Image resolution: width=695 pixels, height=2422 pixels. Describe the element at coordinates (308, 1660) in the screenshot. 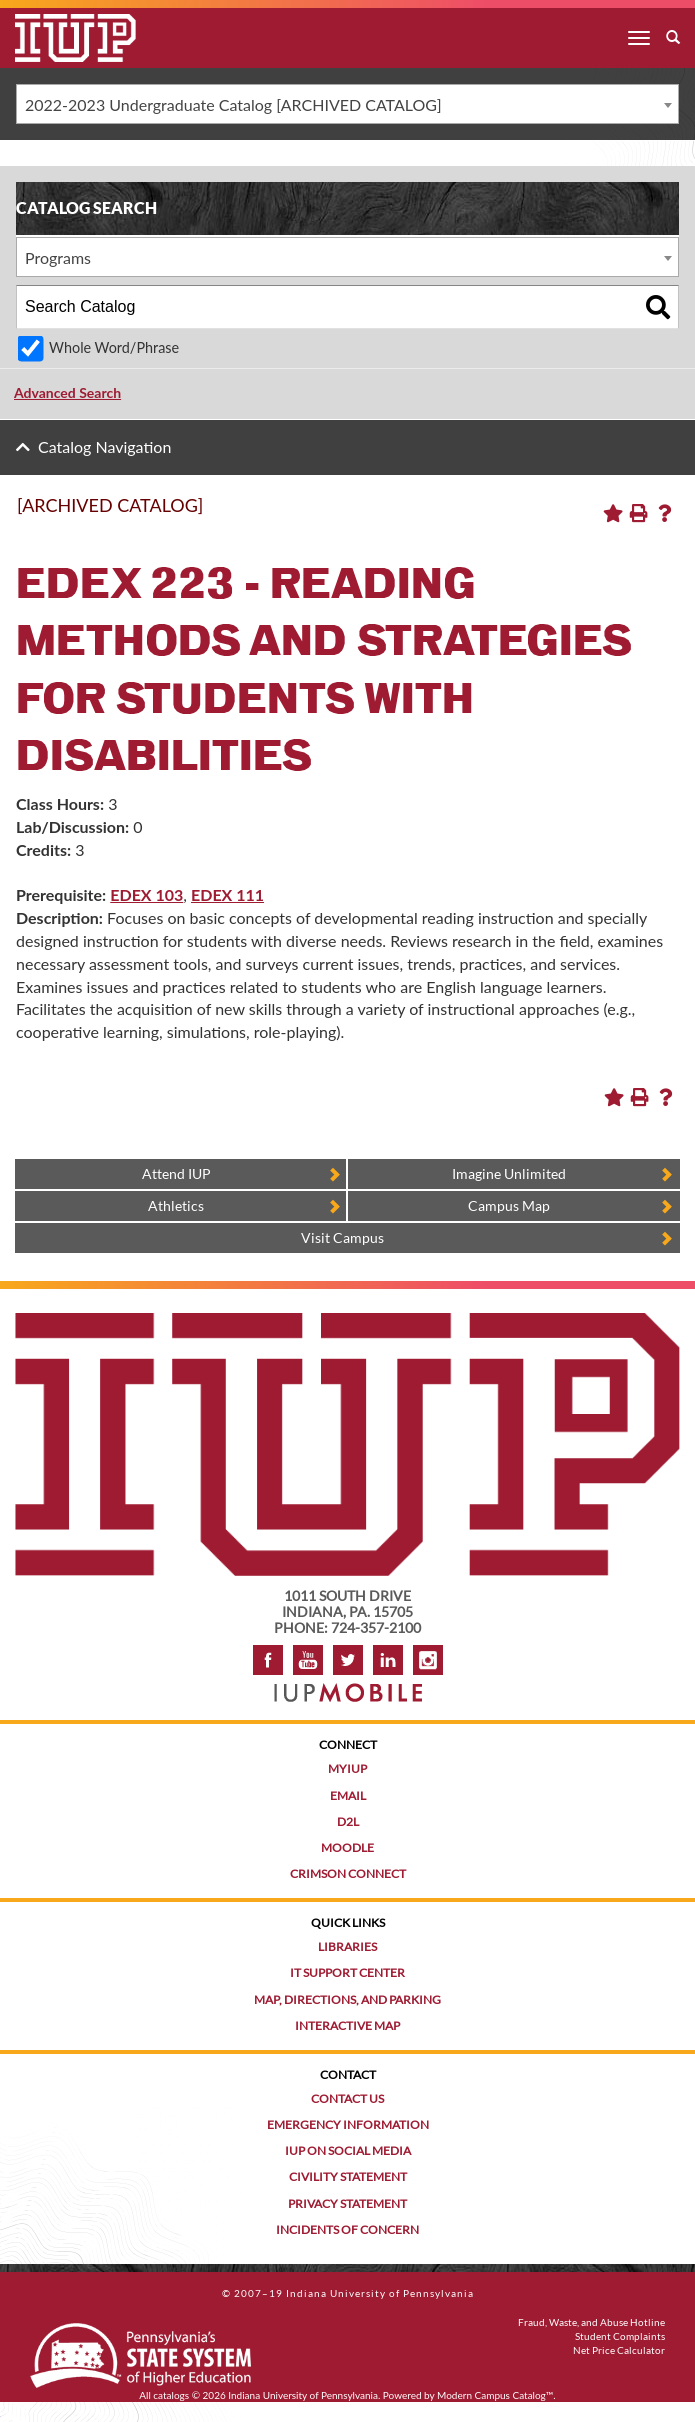

I see `YouTube [IUP on YouTube]` at that location.